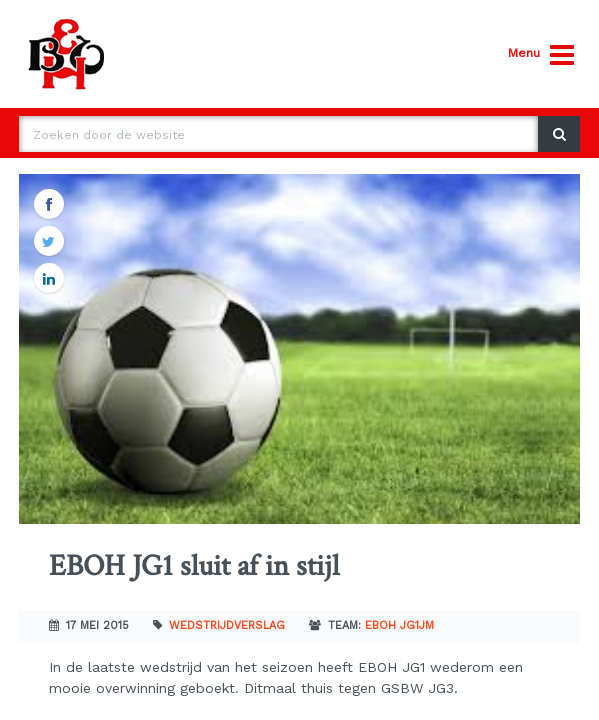 This screenshot has width=599, height=720. Describe the element at coordinates (227, 625) in the screenshot. I see `Wedstrijdverslag` at that location.